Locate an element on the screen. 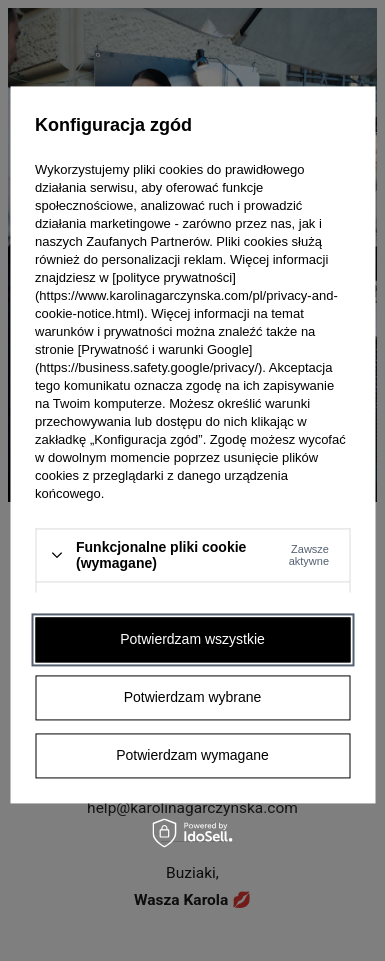 The image size is (385, 961). Potwierdzam wszystkie is located at coordinates (192, 639).